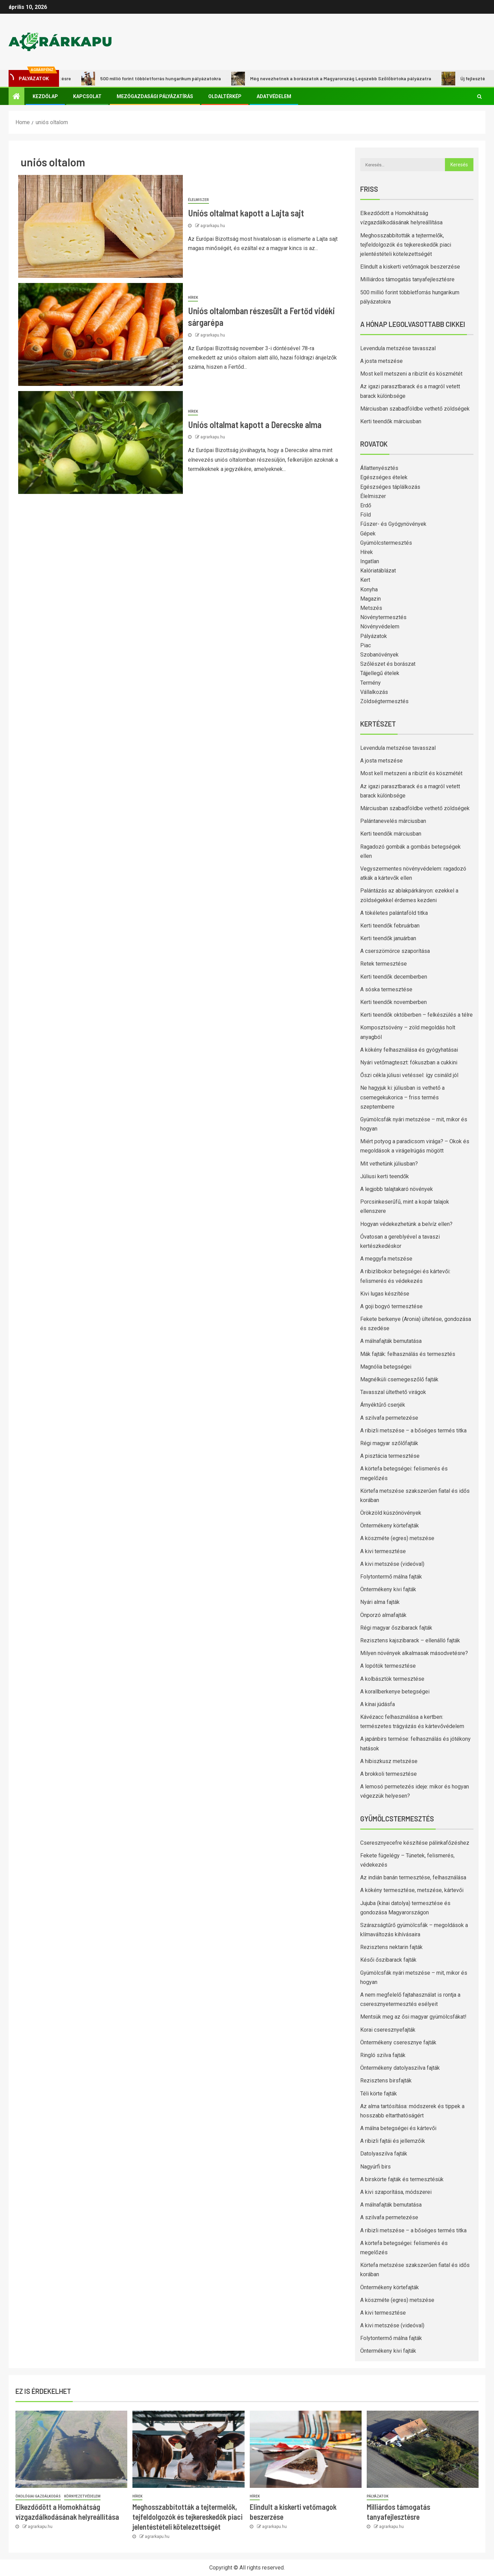 The height and width of the screenshot is (2576, 494). I want to click on Egészséges táplálkozás, so click(390, 487).